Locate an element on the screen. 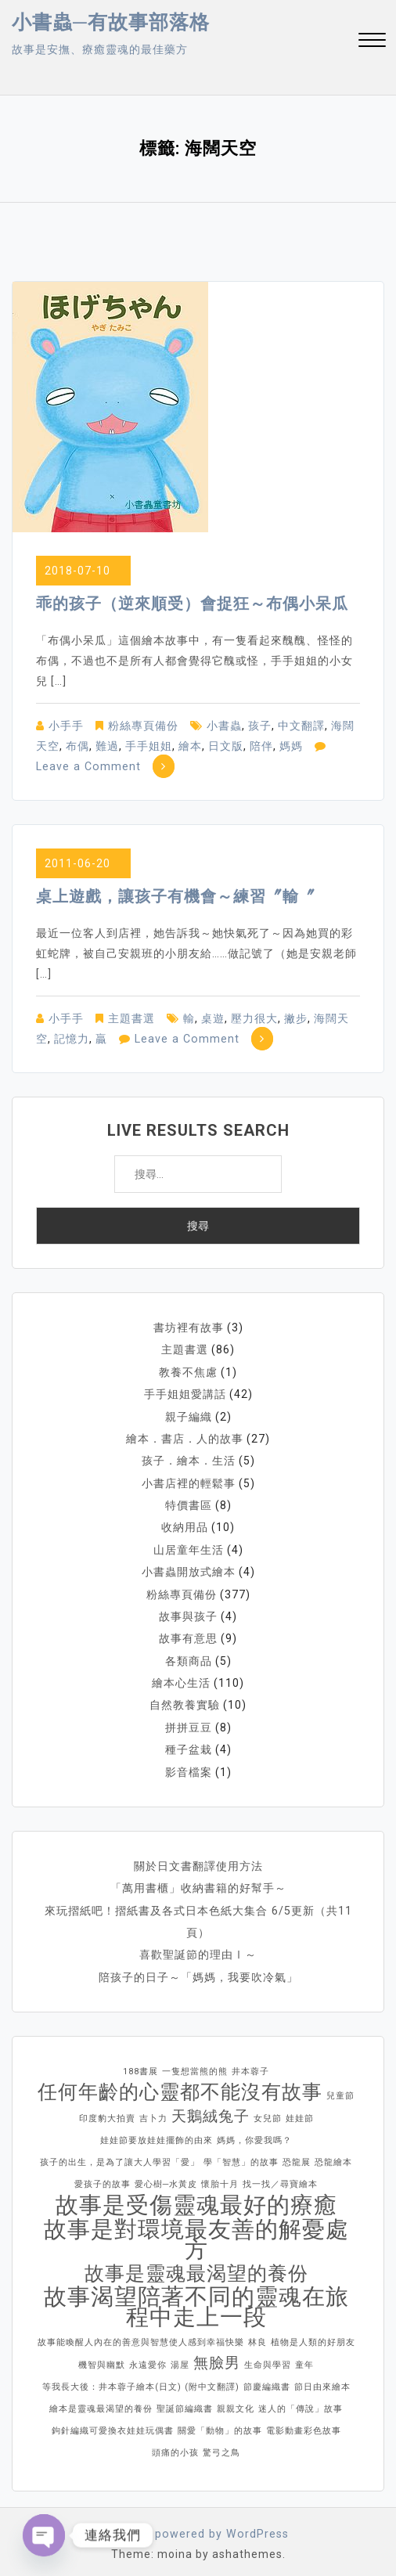 Image resolution: width=396 pixels, height=2576 pixels. 童年 [童年 (1 個項目)] is located at coordinates (304, 2357).